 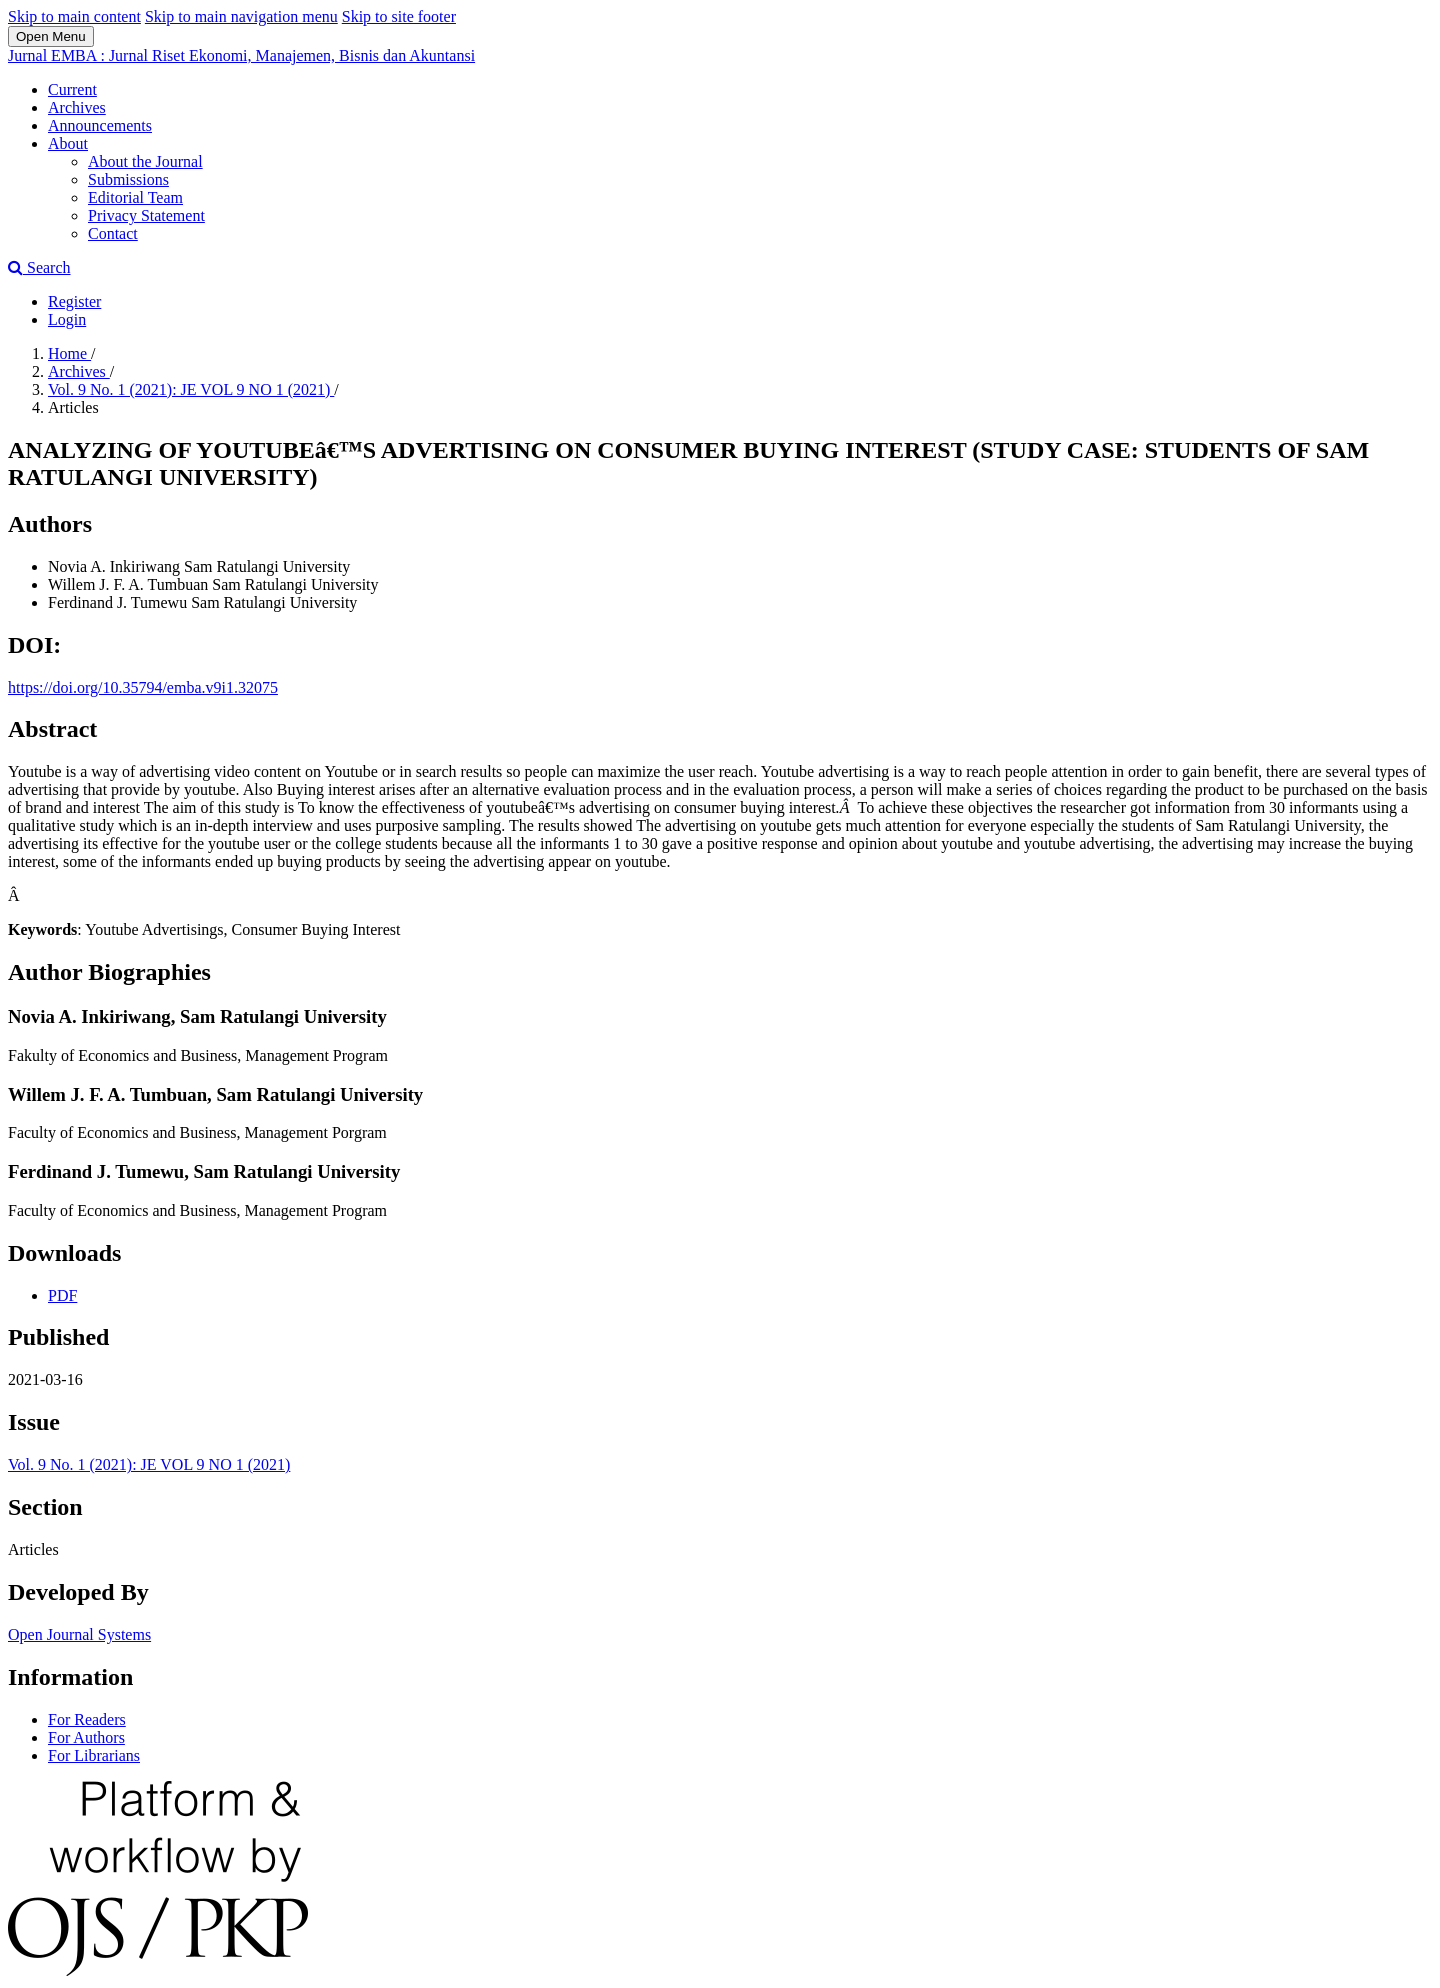 I want to click on Jurnal EMBA : Jurnal Riset Ekonomi, Manajemen, Bisnis dan Akuntansi, so click(x=241, y=55).